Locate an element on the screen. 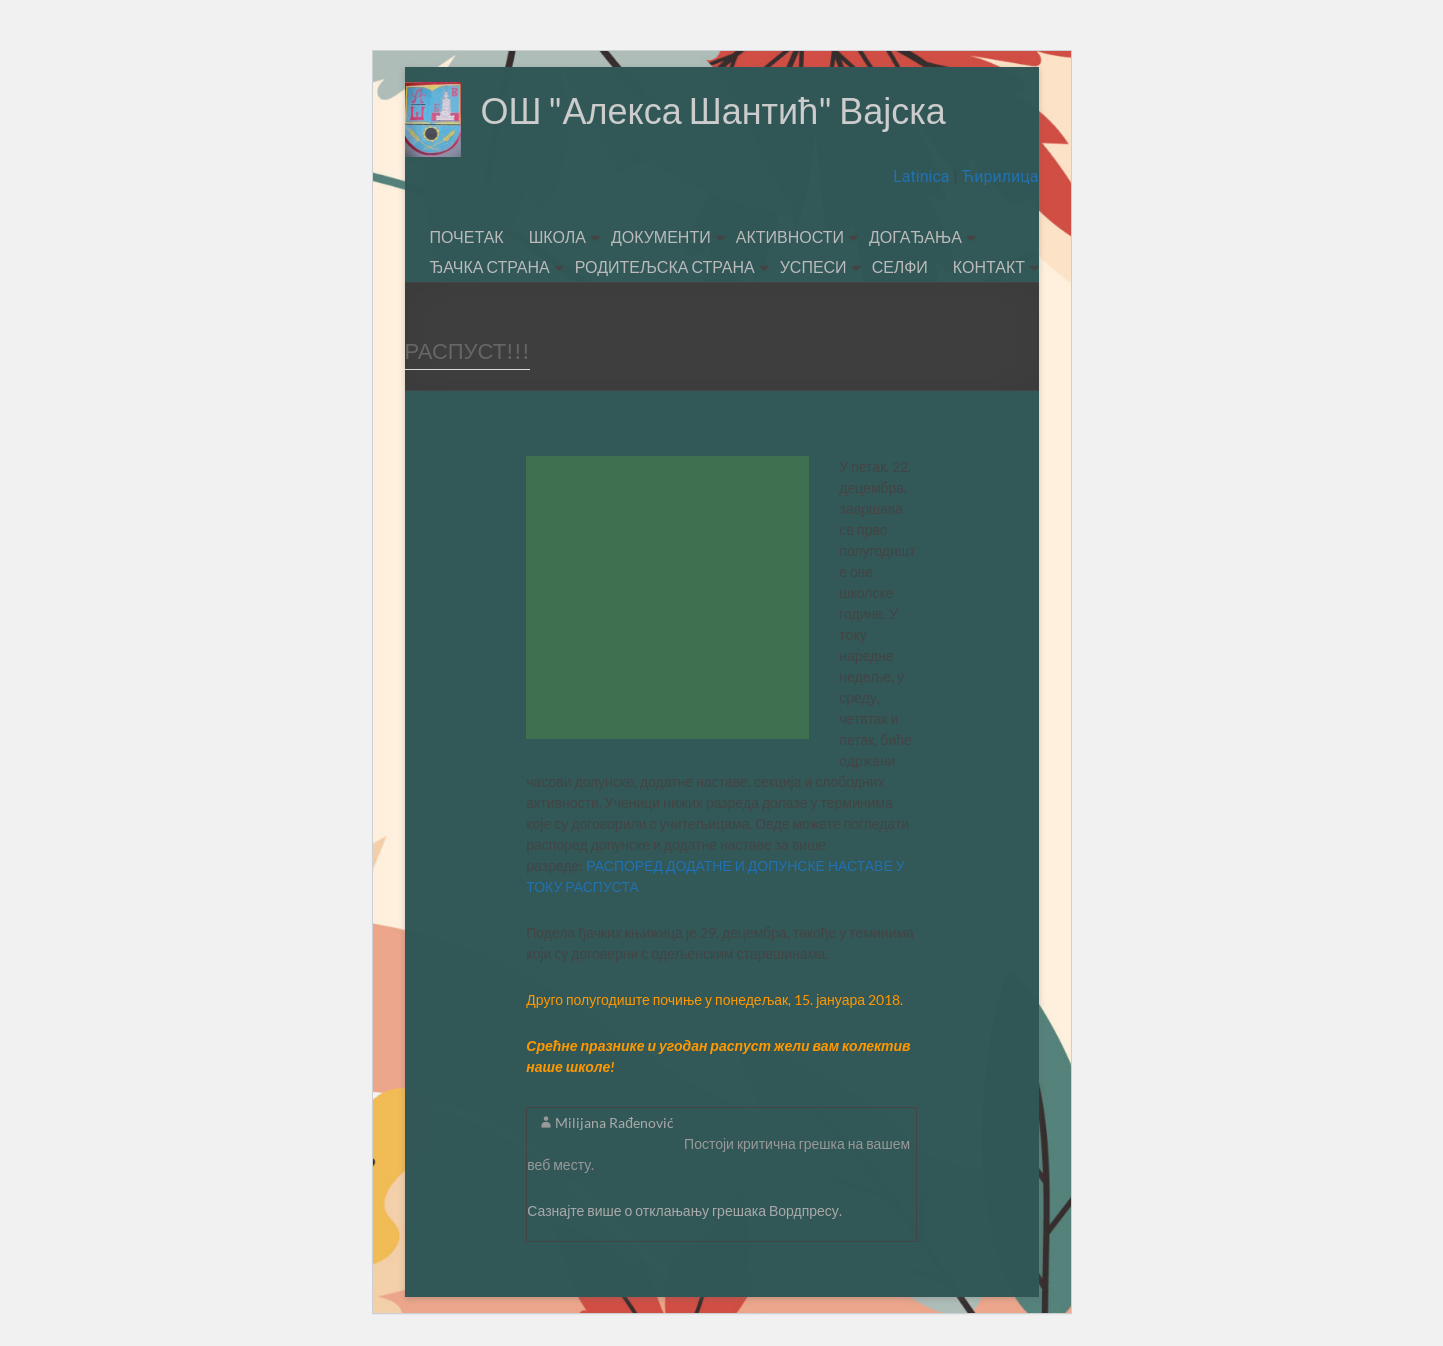 The height and width of the screenshot is (1346, 1443). ДОГАЂАЊА is located at coordinates (915, 236).